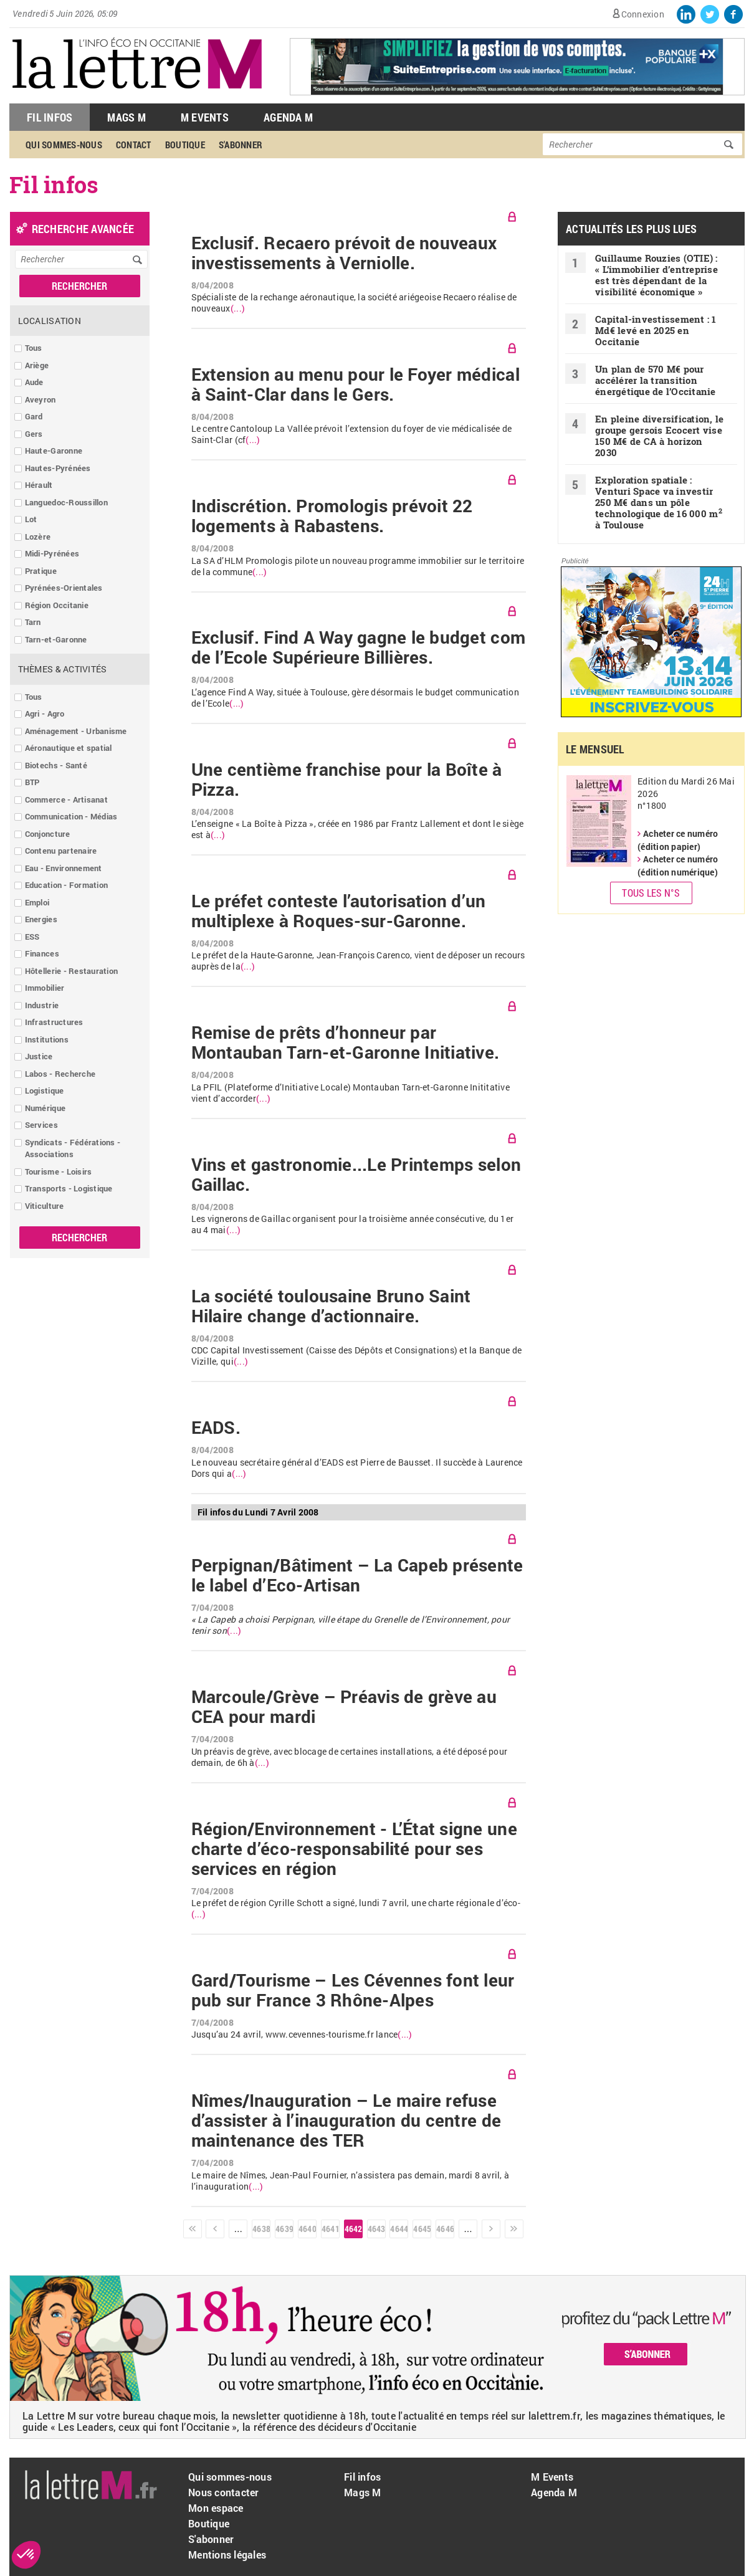 This screenshot has width=754, height=2576. I want to click on Remise de prêts d’honneur par Montauban Tarn-et-Garonne Initiative., so click(345, 1042).